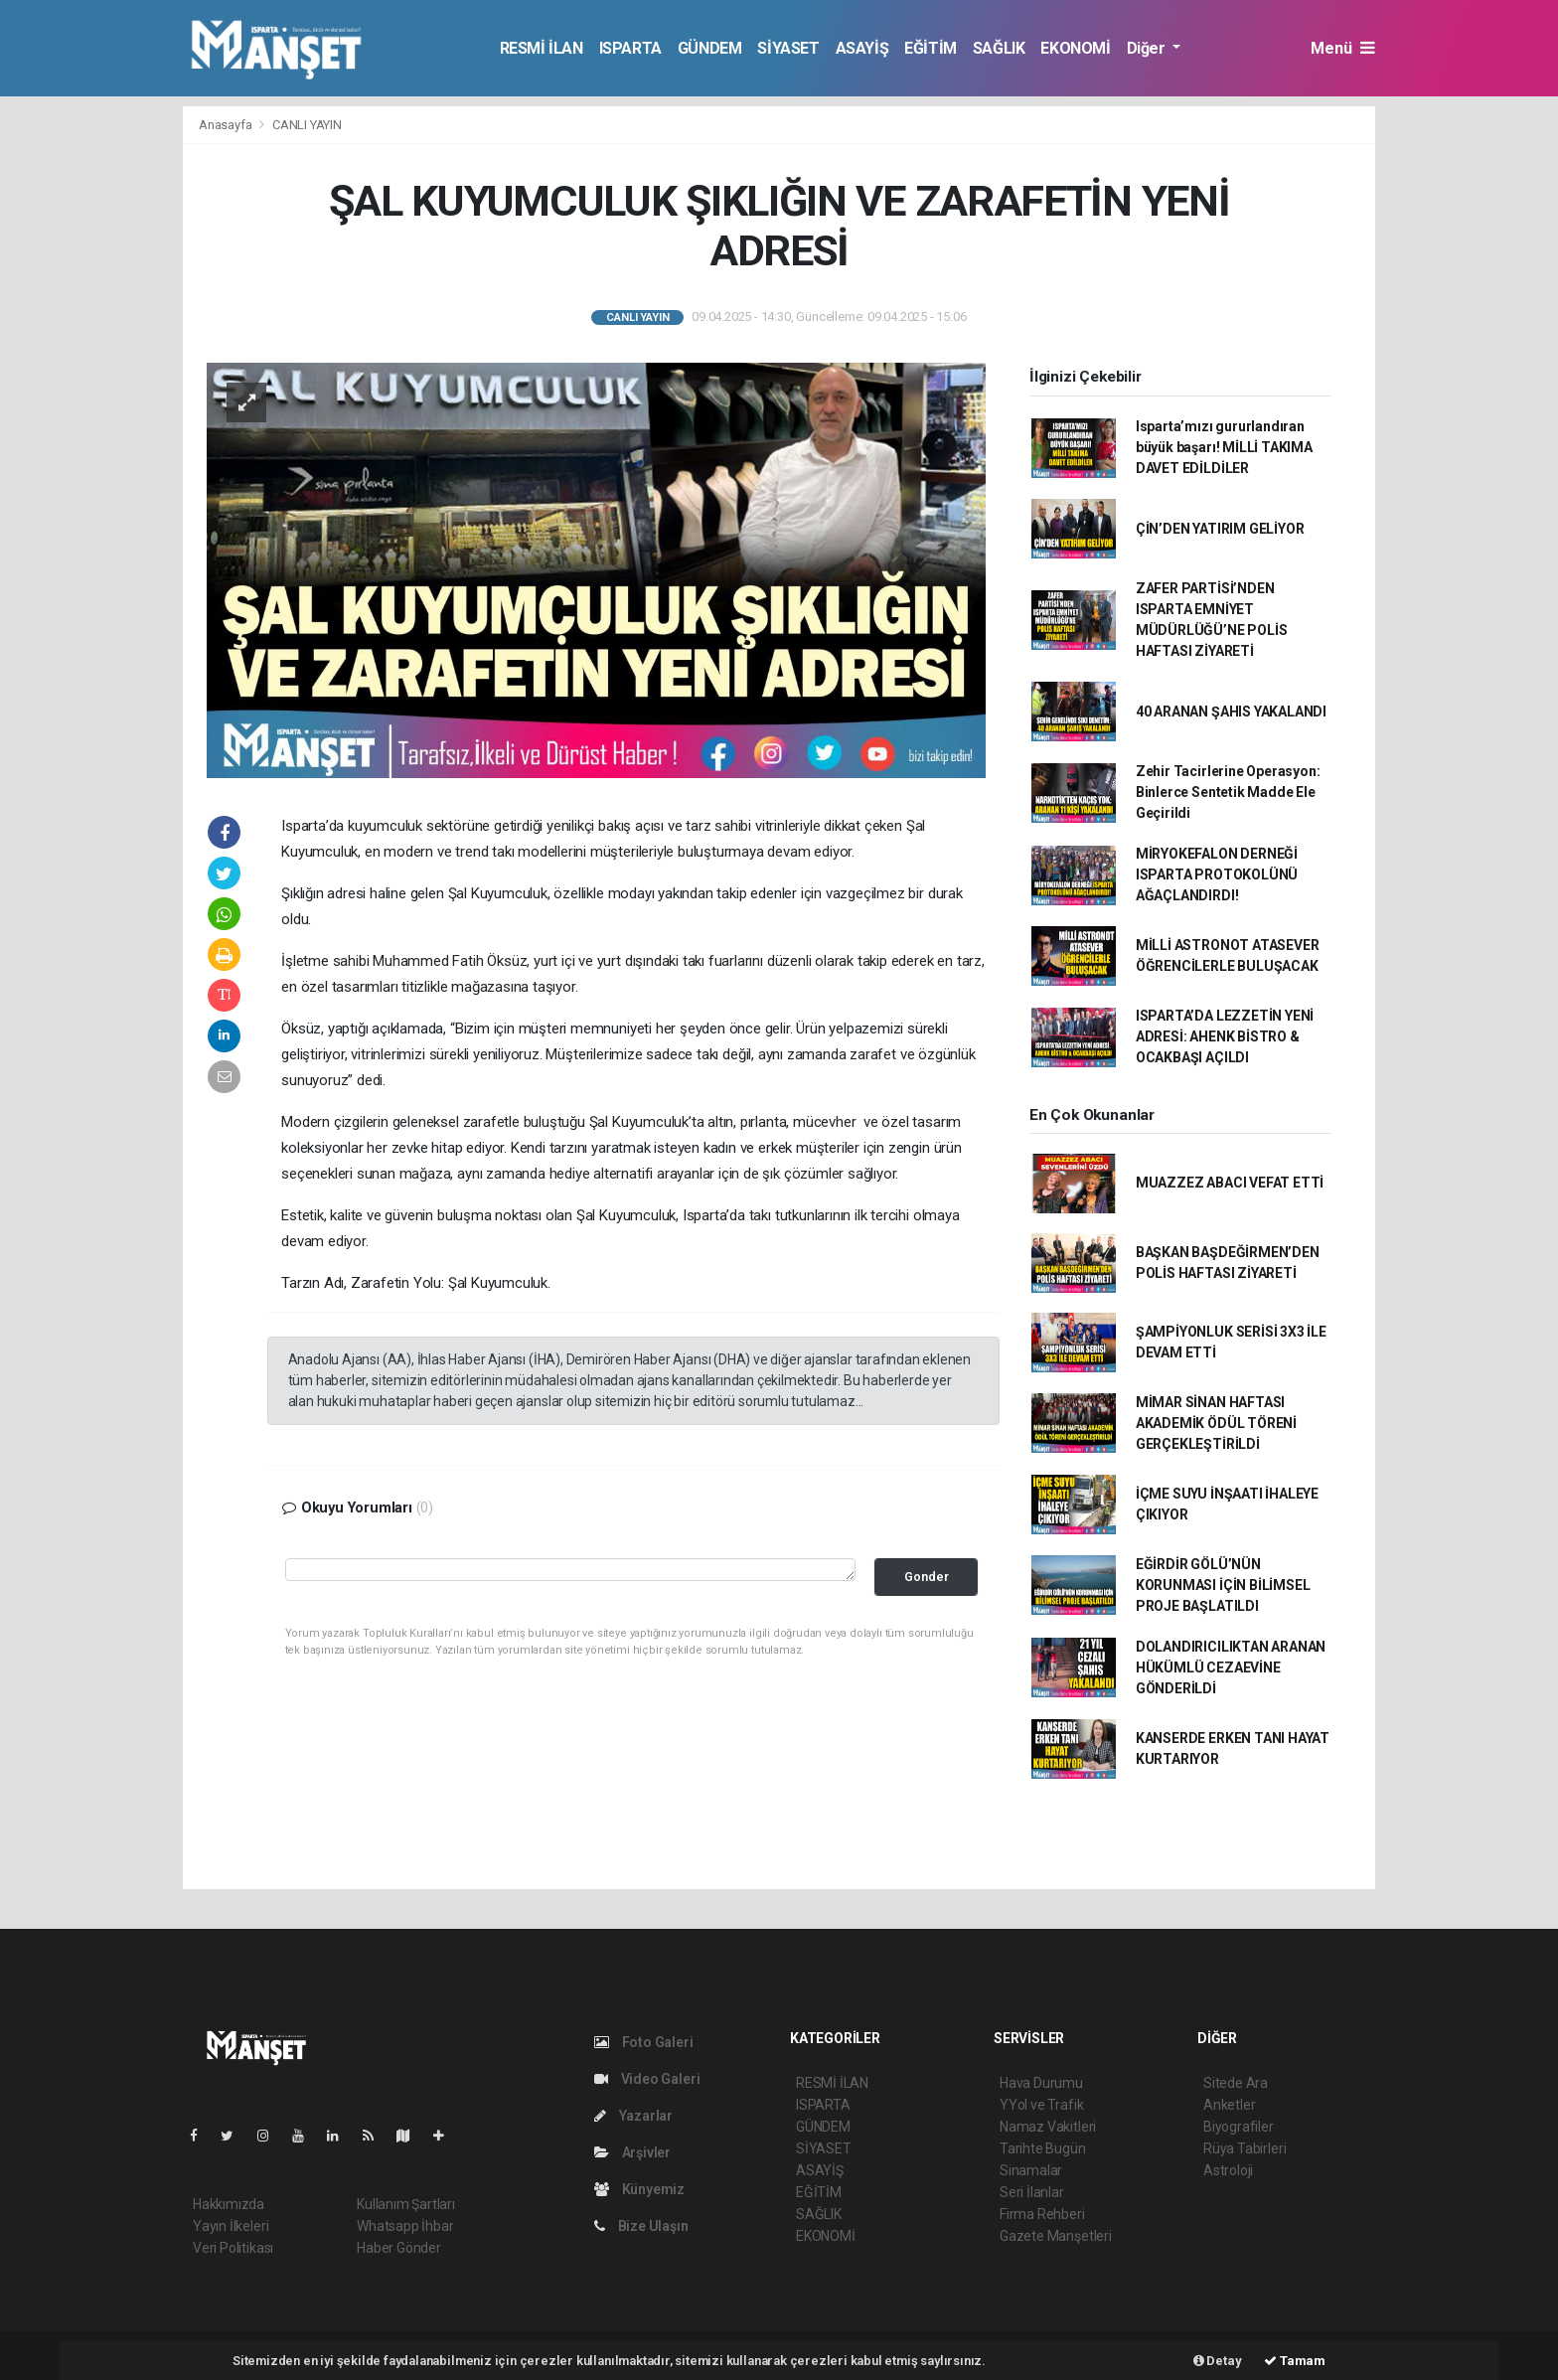 The image size is (1558, 2380). What do you see at coordinates (1244, 2148) in the screenshot?
I see `Rüya Tabirleri` at bounding box center [1244, 2148].